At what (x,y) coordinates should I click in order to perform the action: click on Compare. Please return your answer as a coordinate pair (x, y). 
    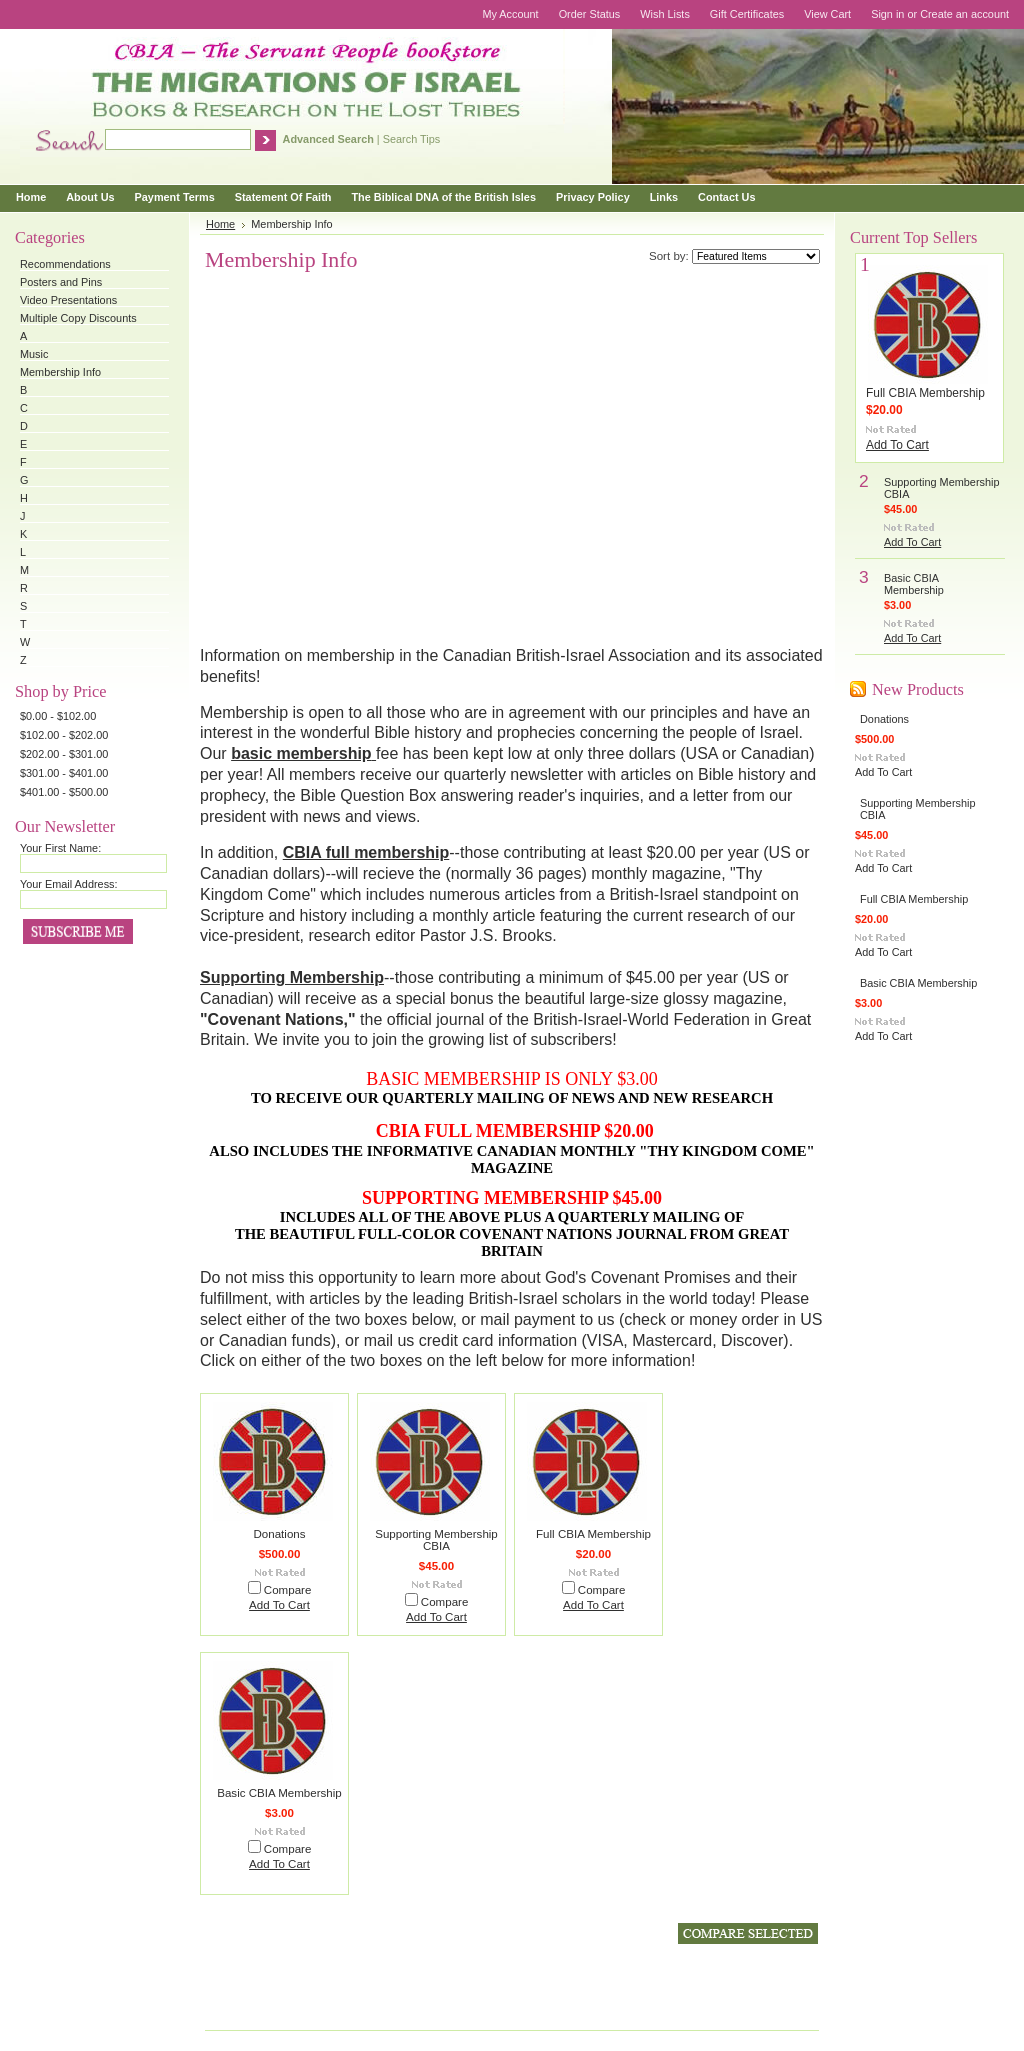
    Looking at the image, I should click on (288, 1590).